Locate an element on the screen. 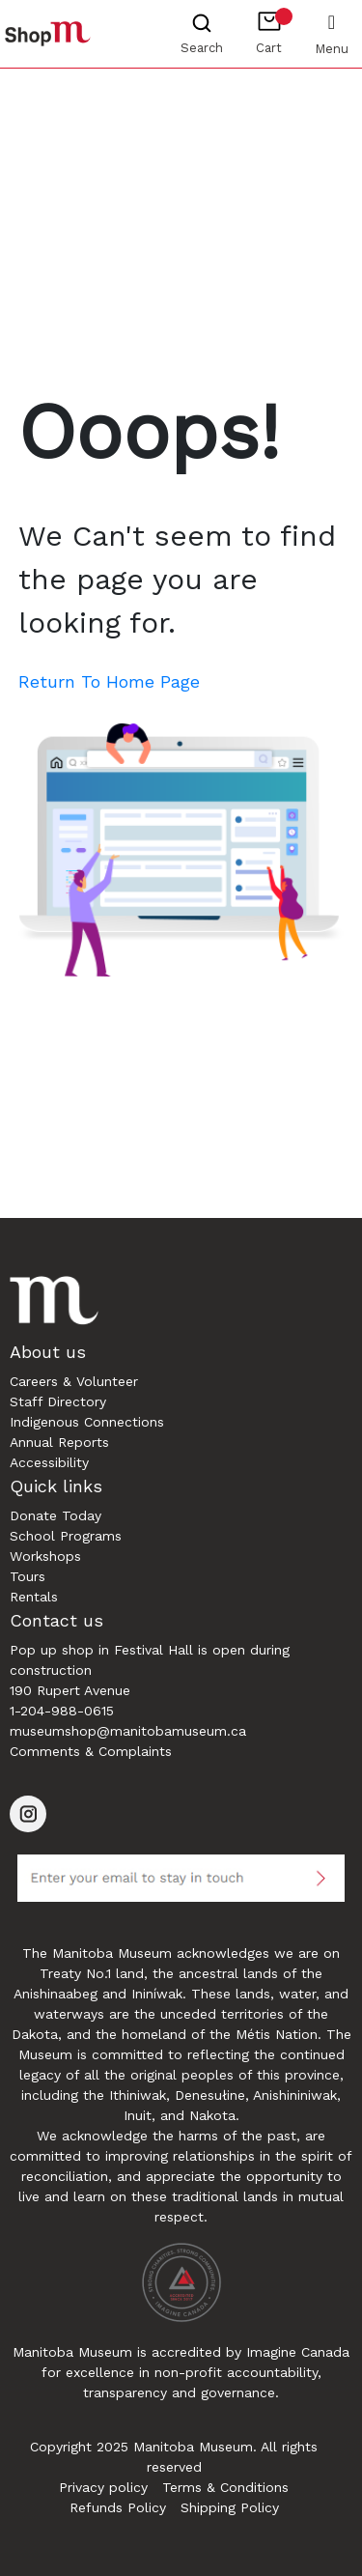 The image size is (362, 2576). Search is located at coordinates (202, 48).